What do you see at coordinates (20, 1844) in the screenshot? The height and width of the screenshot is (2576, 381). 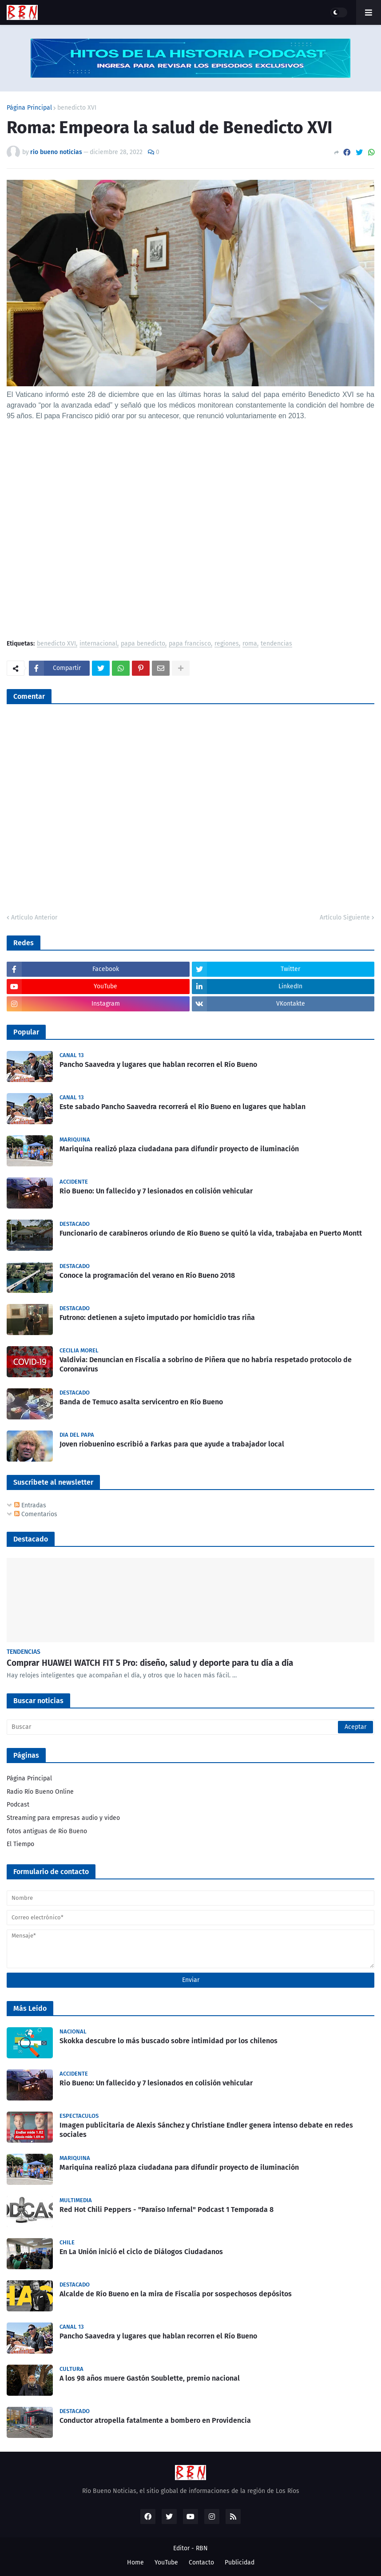 I see `El Tiempo` at bounding box center [20, 1844].